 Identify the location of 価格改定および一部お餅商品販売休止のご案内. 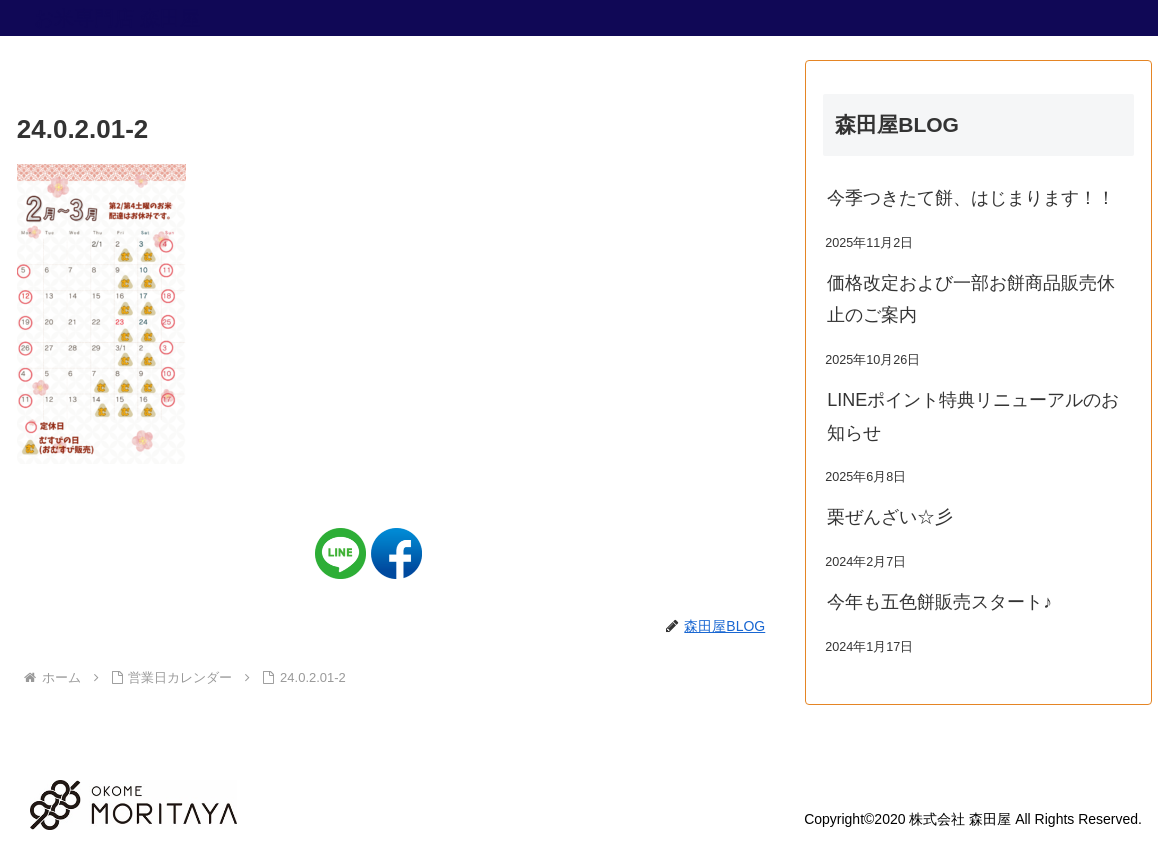
(971, 299).